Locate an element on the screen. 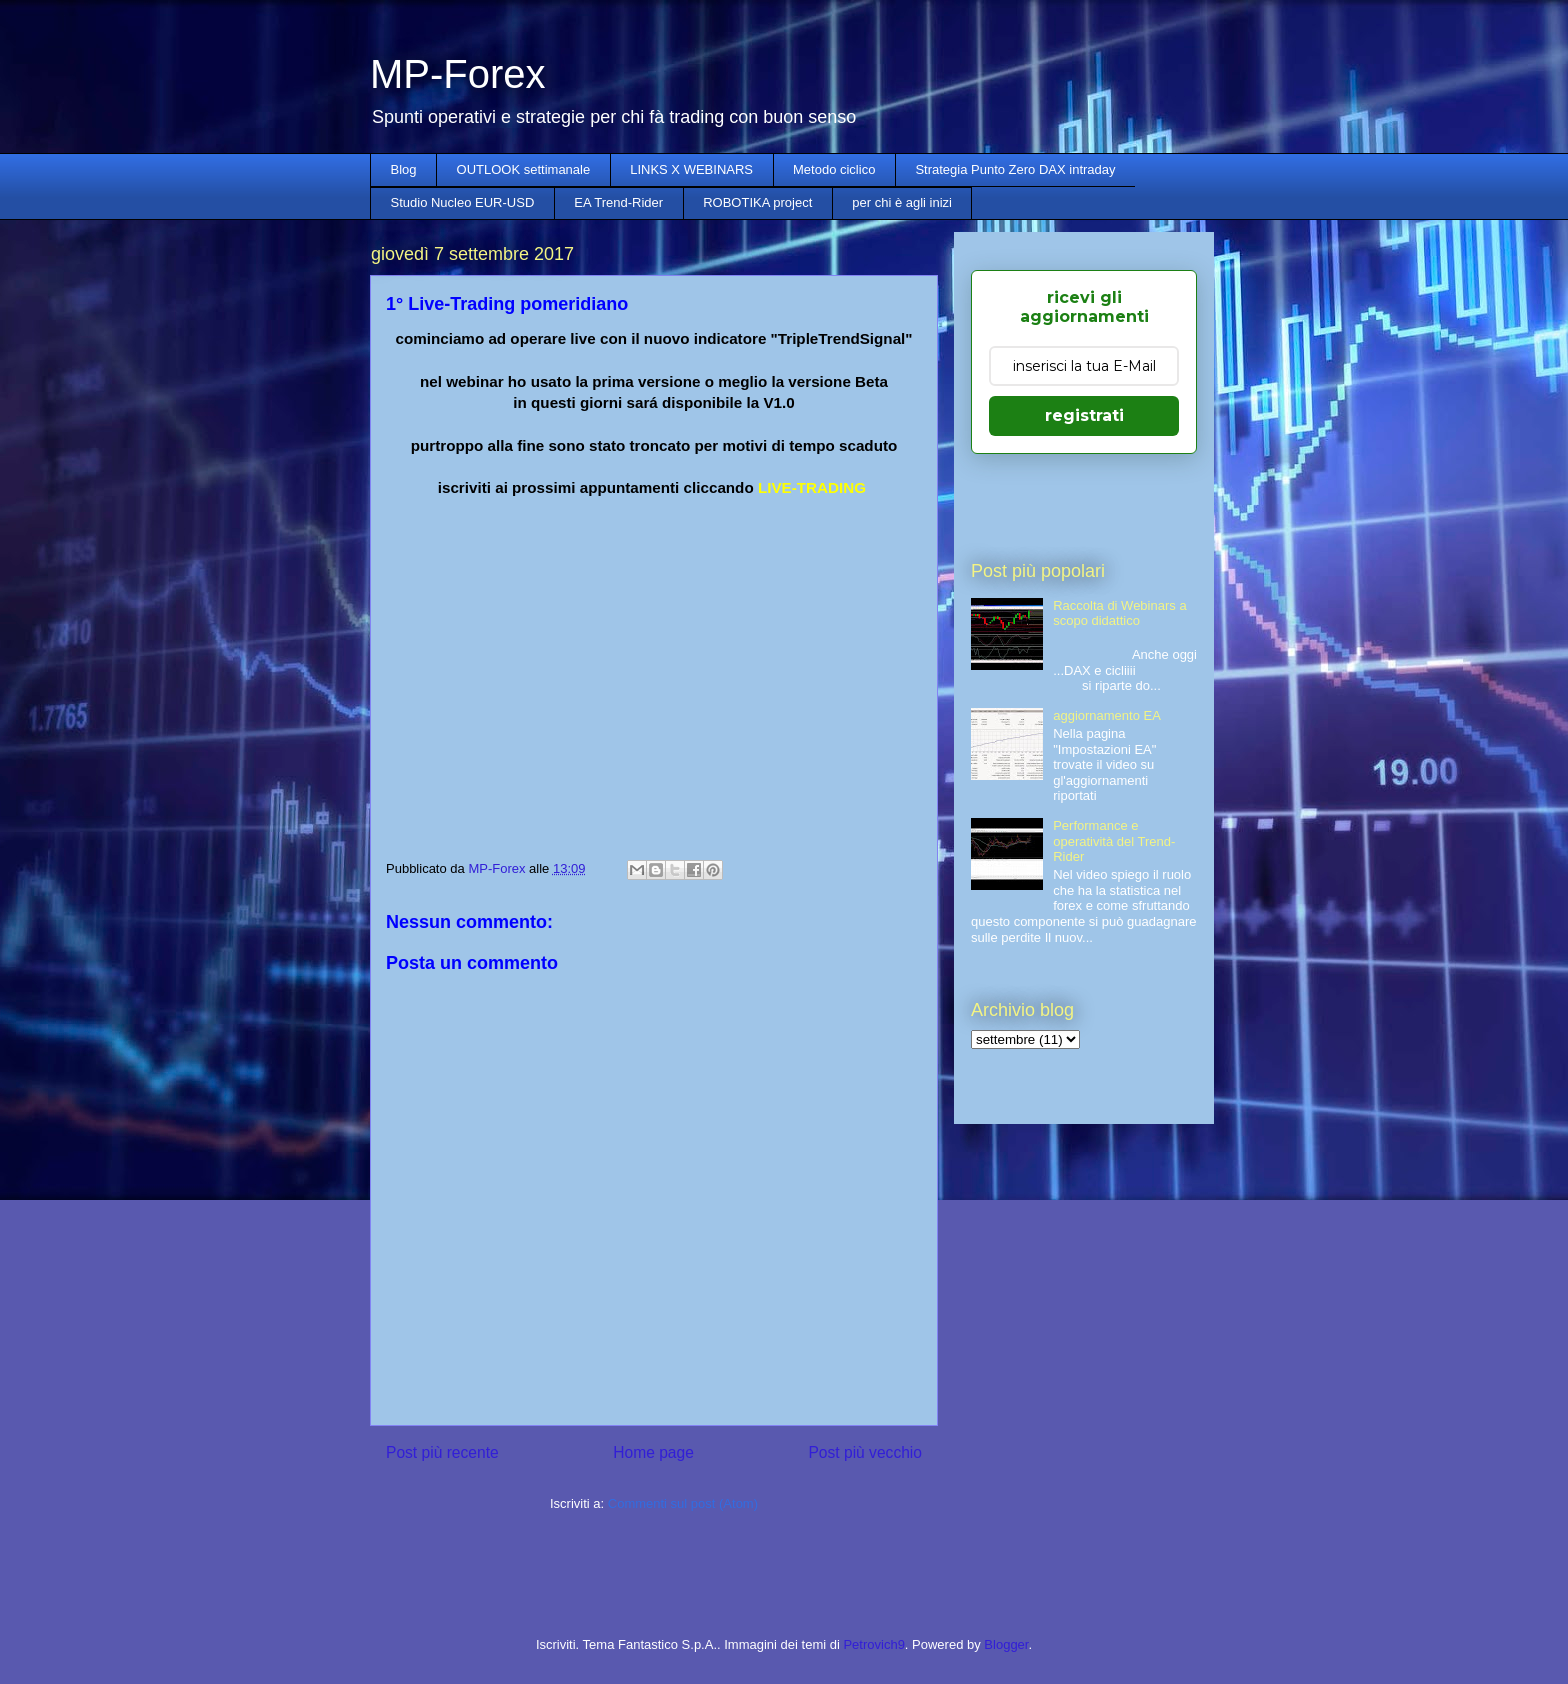 The image size is (1568, 1684). LINKS X WEBINARS is located at coordinates (691, 169).